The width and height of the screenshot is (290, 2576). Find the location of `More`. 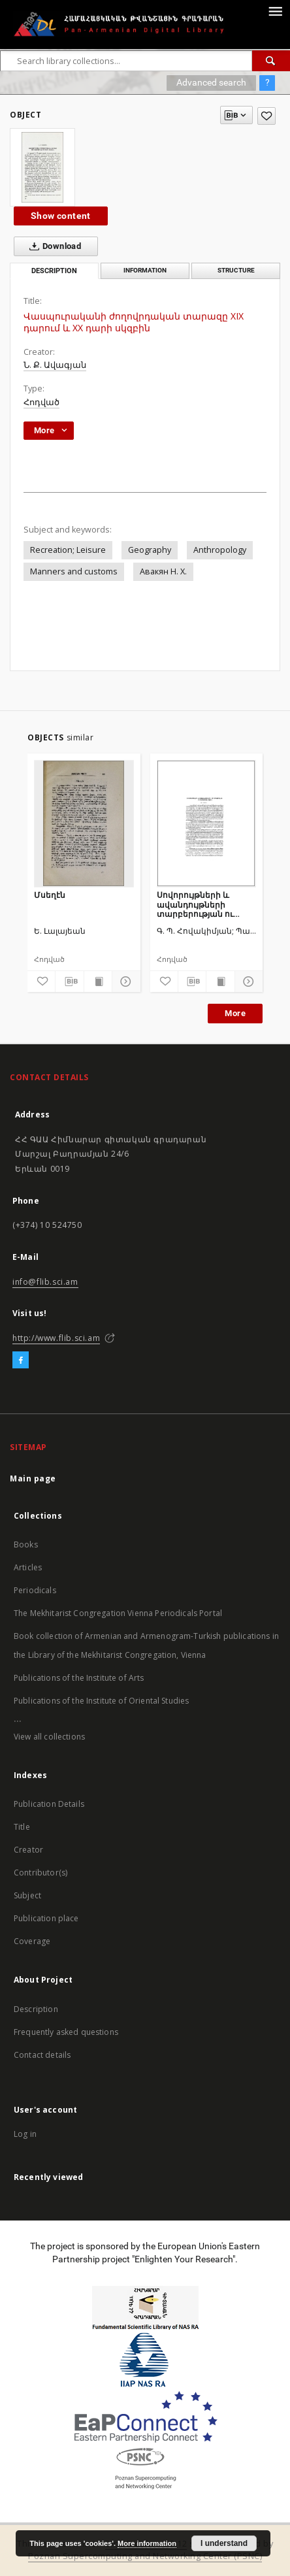

More is located at coordinates (235, 1013).